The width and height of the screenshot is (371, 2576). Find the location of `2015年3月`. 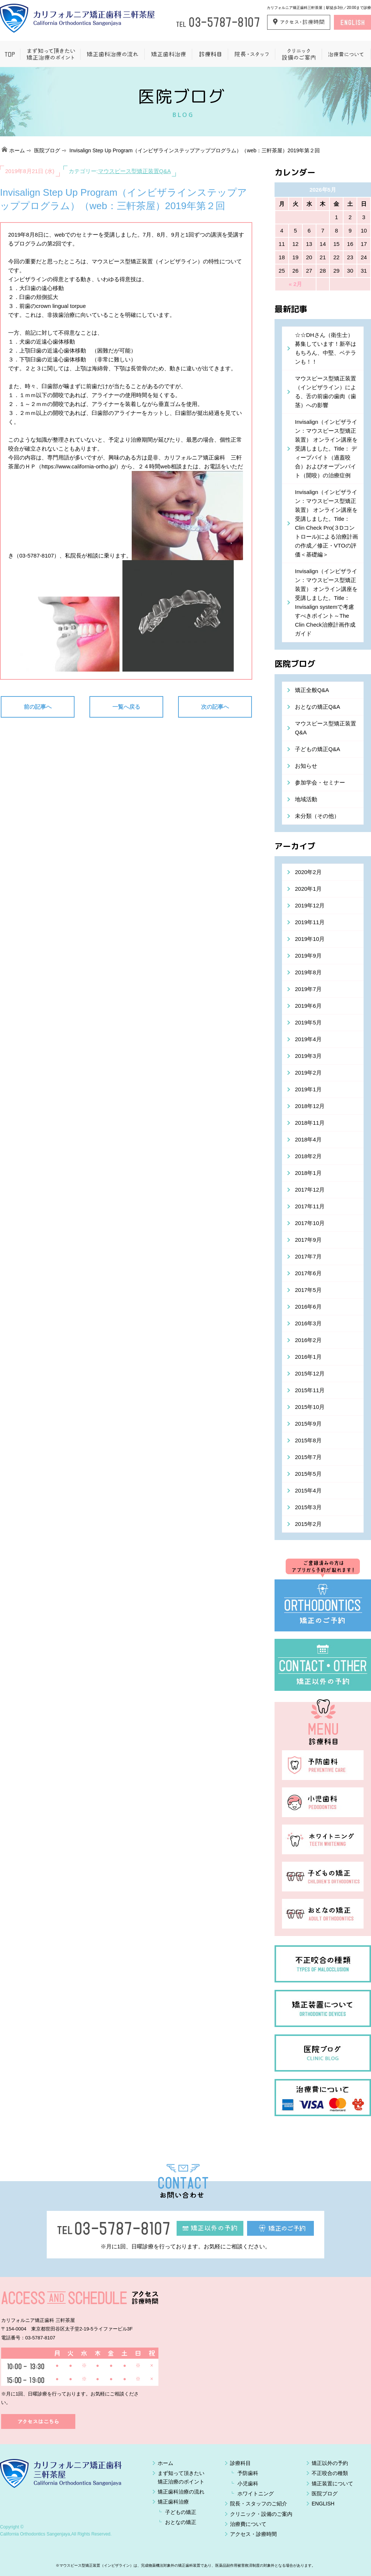

2015年3月 is located at coordinates (308, 1507).